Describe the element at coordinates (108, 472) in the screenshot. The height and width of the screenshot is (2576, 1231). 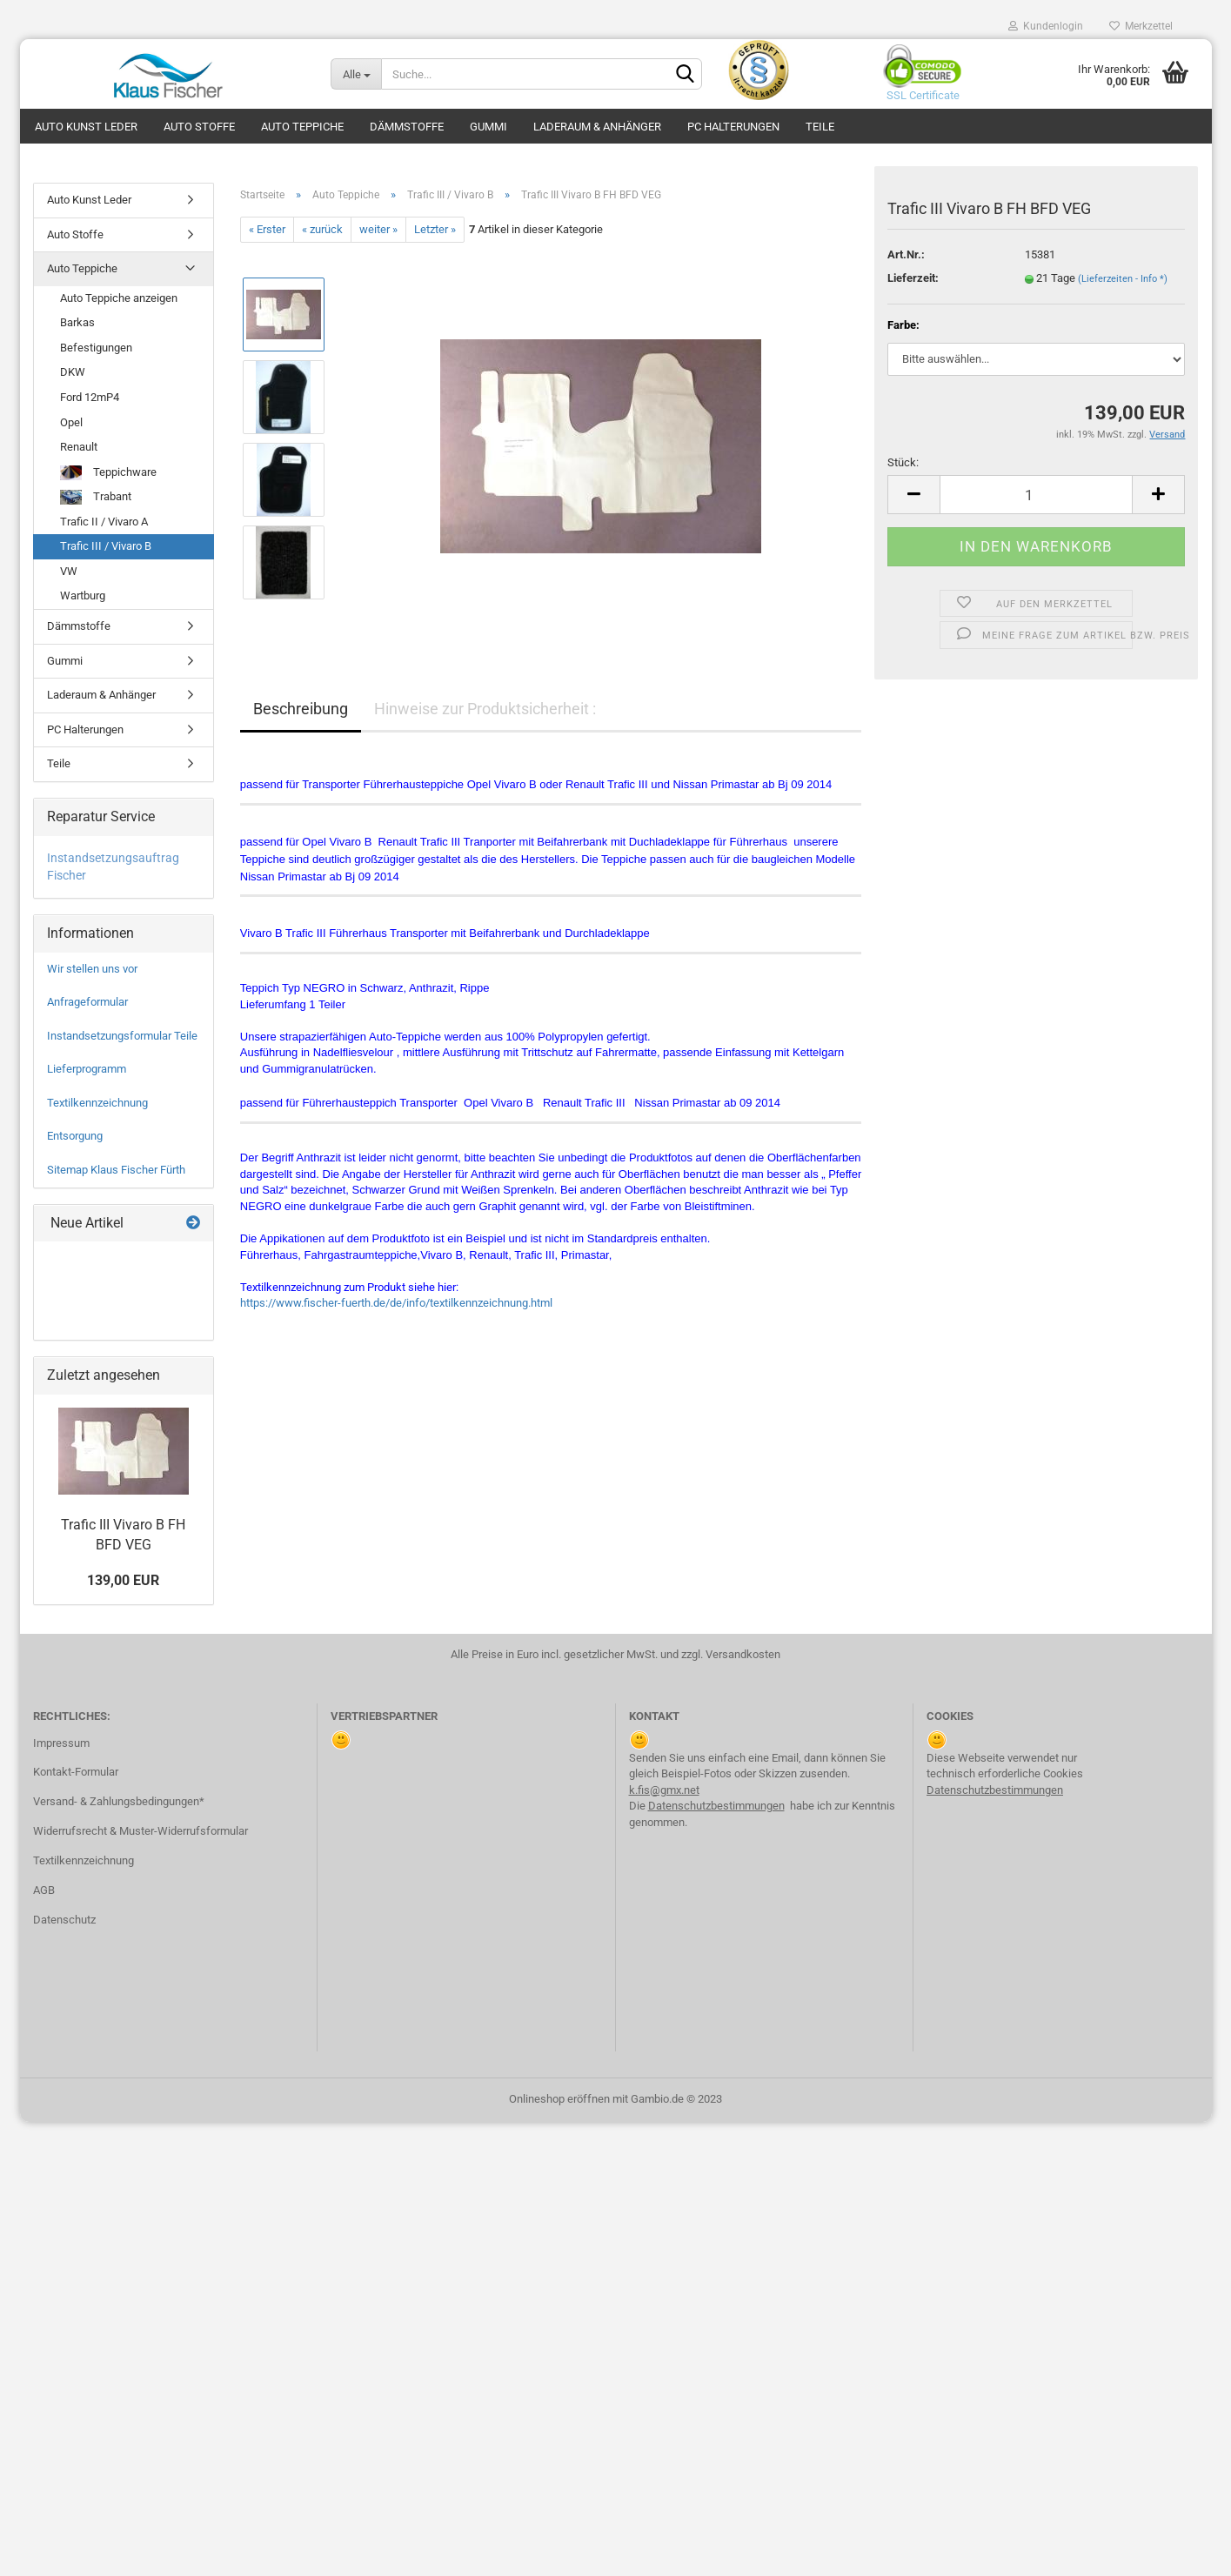
I see `Teppichware` at that location.